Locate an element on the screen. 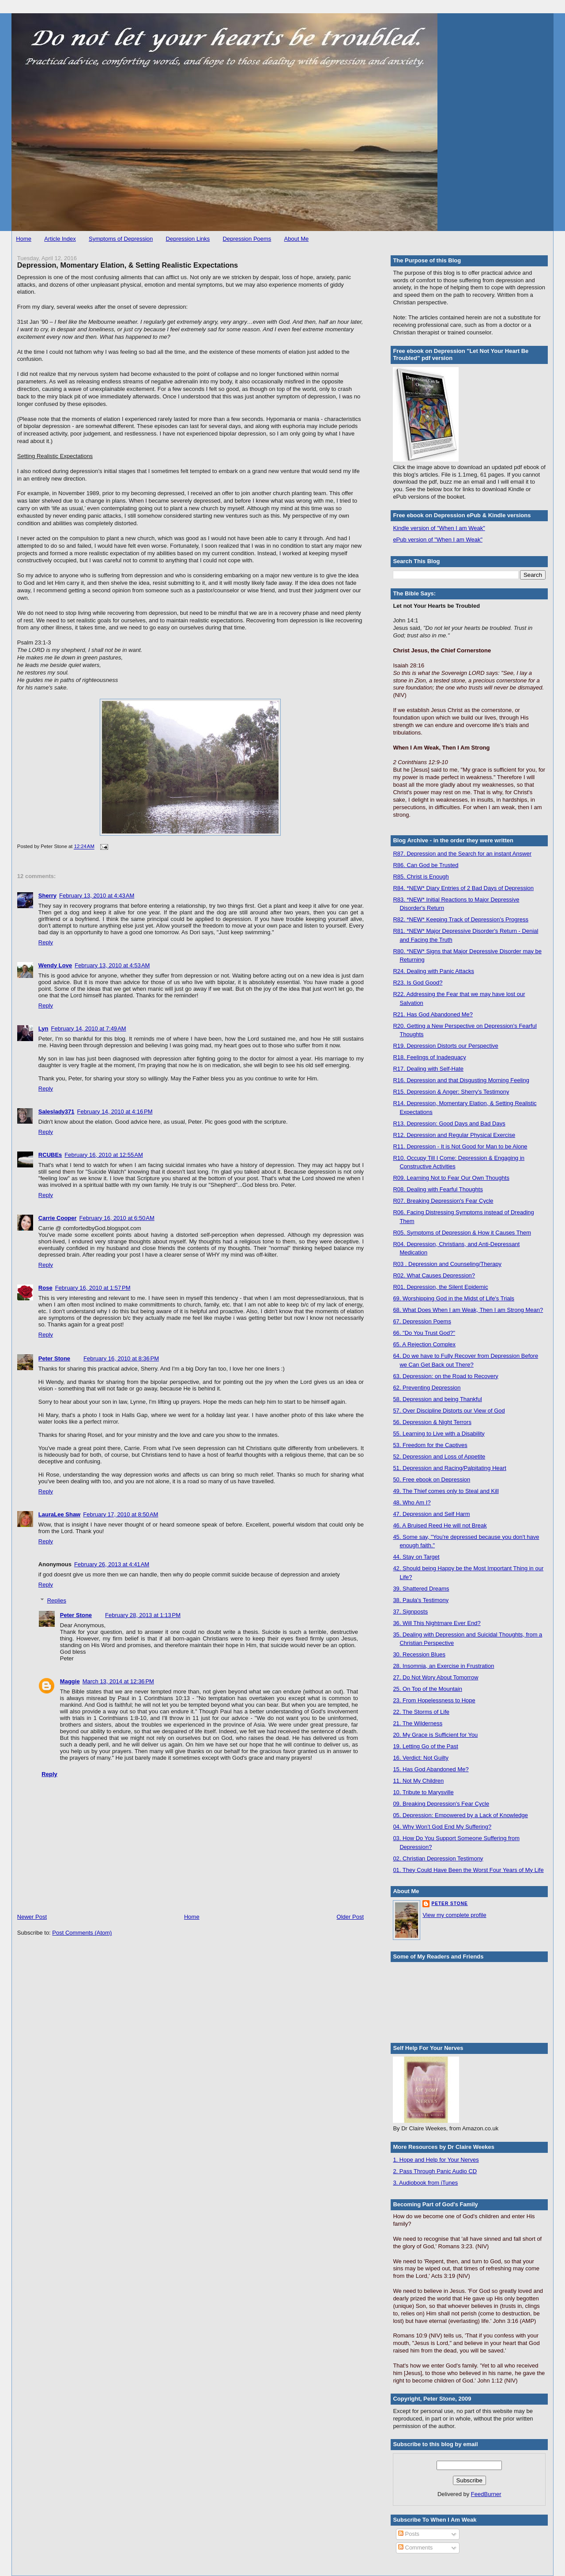 The width and height of the screenshot is (565, 2576). 36. Will This Nightmare Ever End? is located at coordinates (436, 1623).